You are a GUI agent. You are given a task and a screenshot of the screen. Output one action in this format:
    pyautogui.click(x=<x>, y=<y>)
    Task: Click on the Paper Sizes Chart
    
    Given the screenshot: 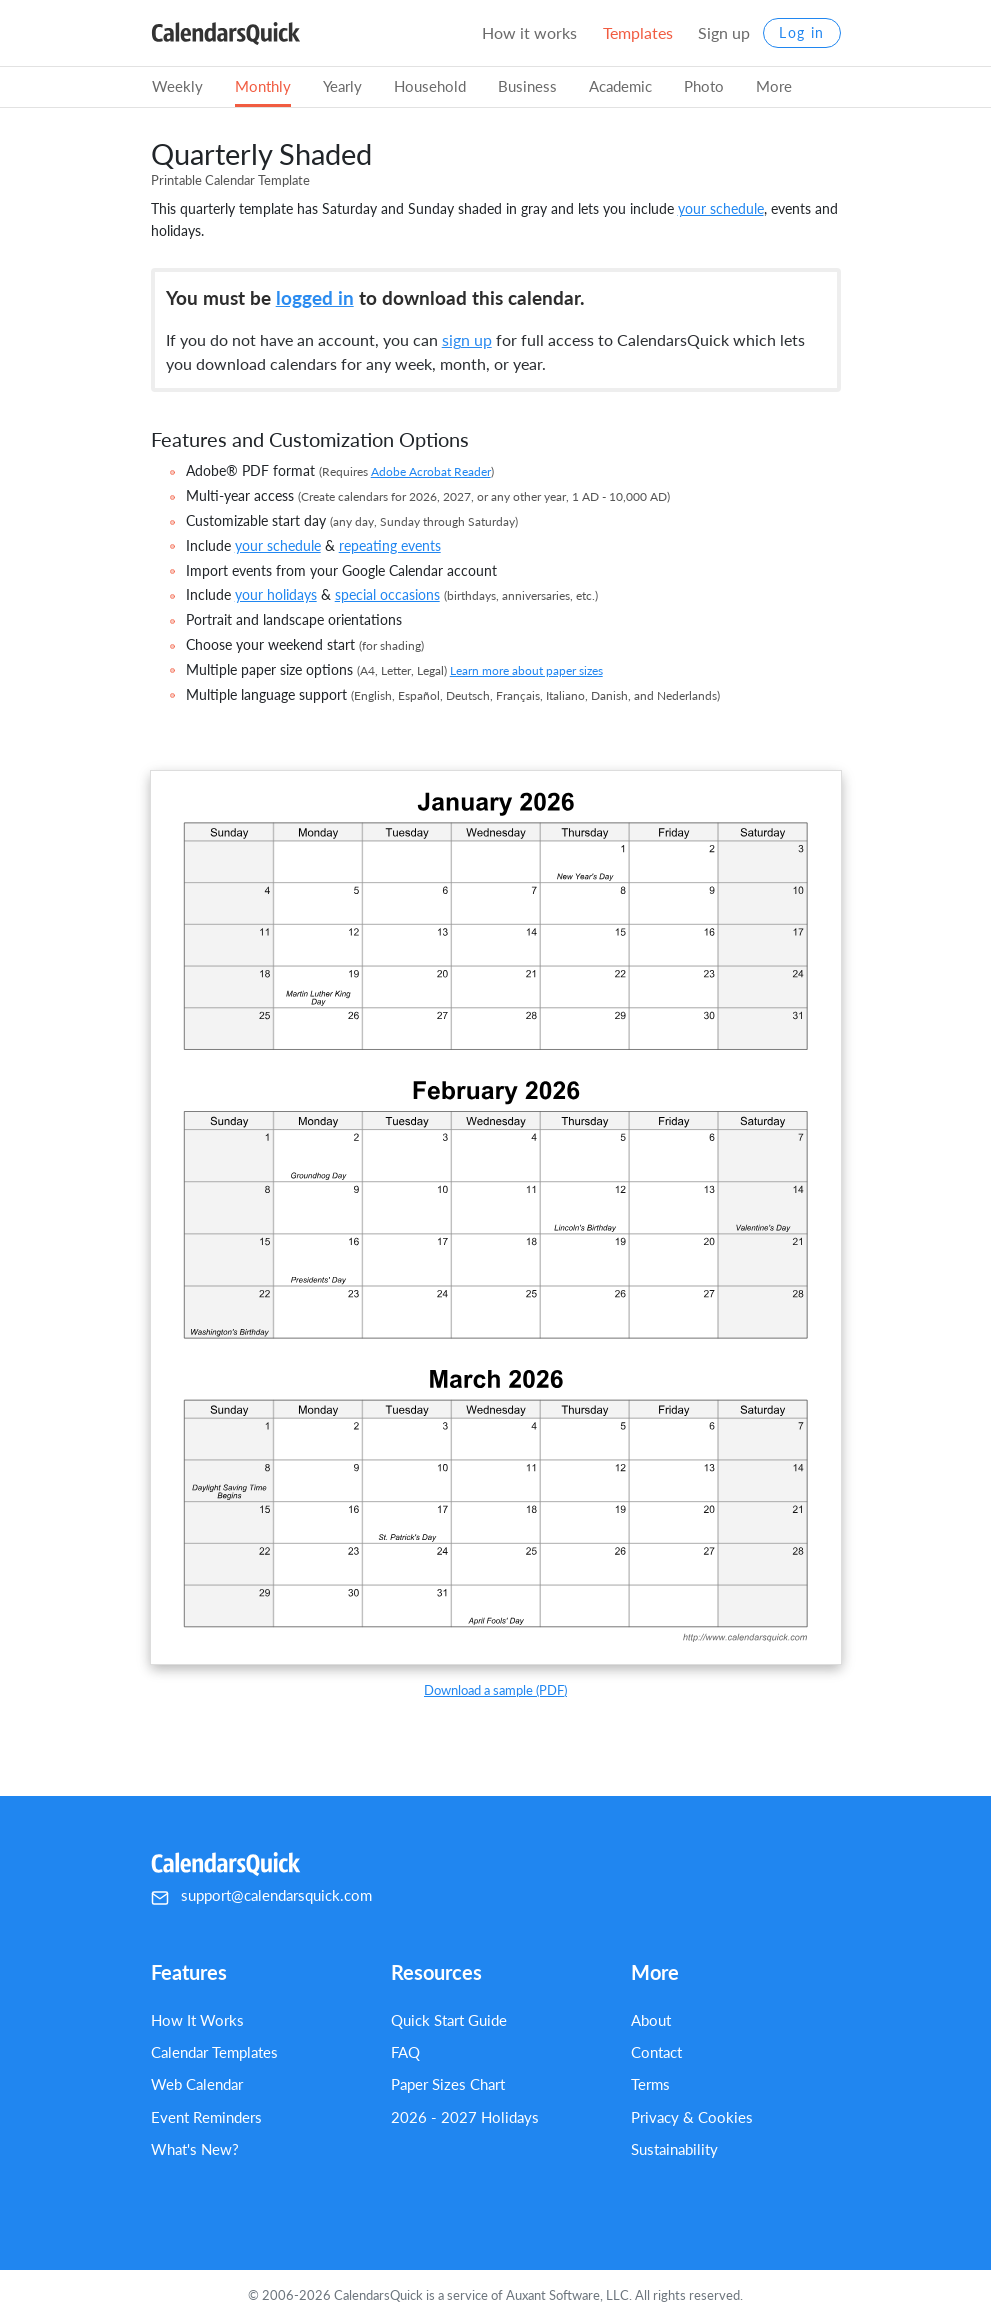 What is the action you would take?
    pyautogui.click(x=448, y=2084)
    